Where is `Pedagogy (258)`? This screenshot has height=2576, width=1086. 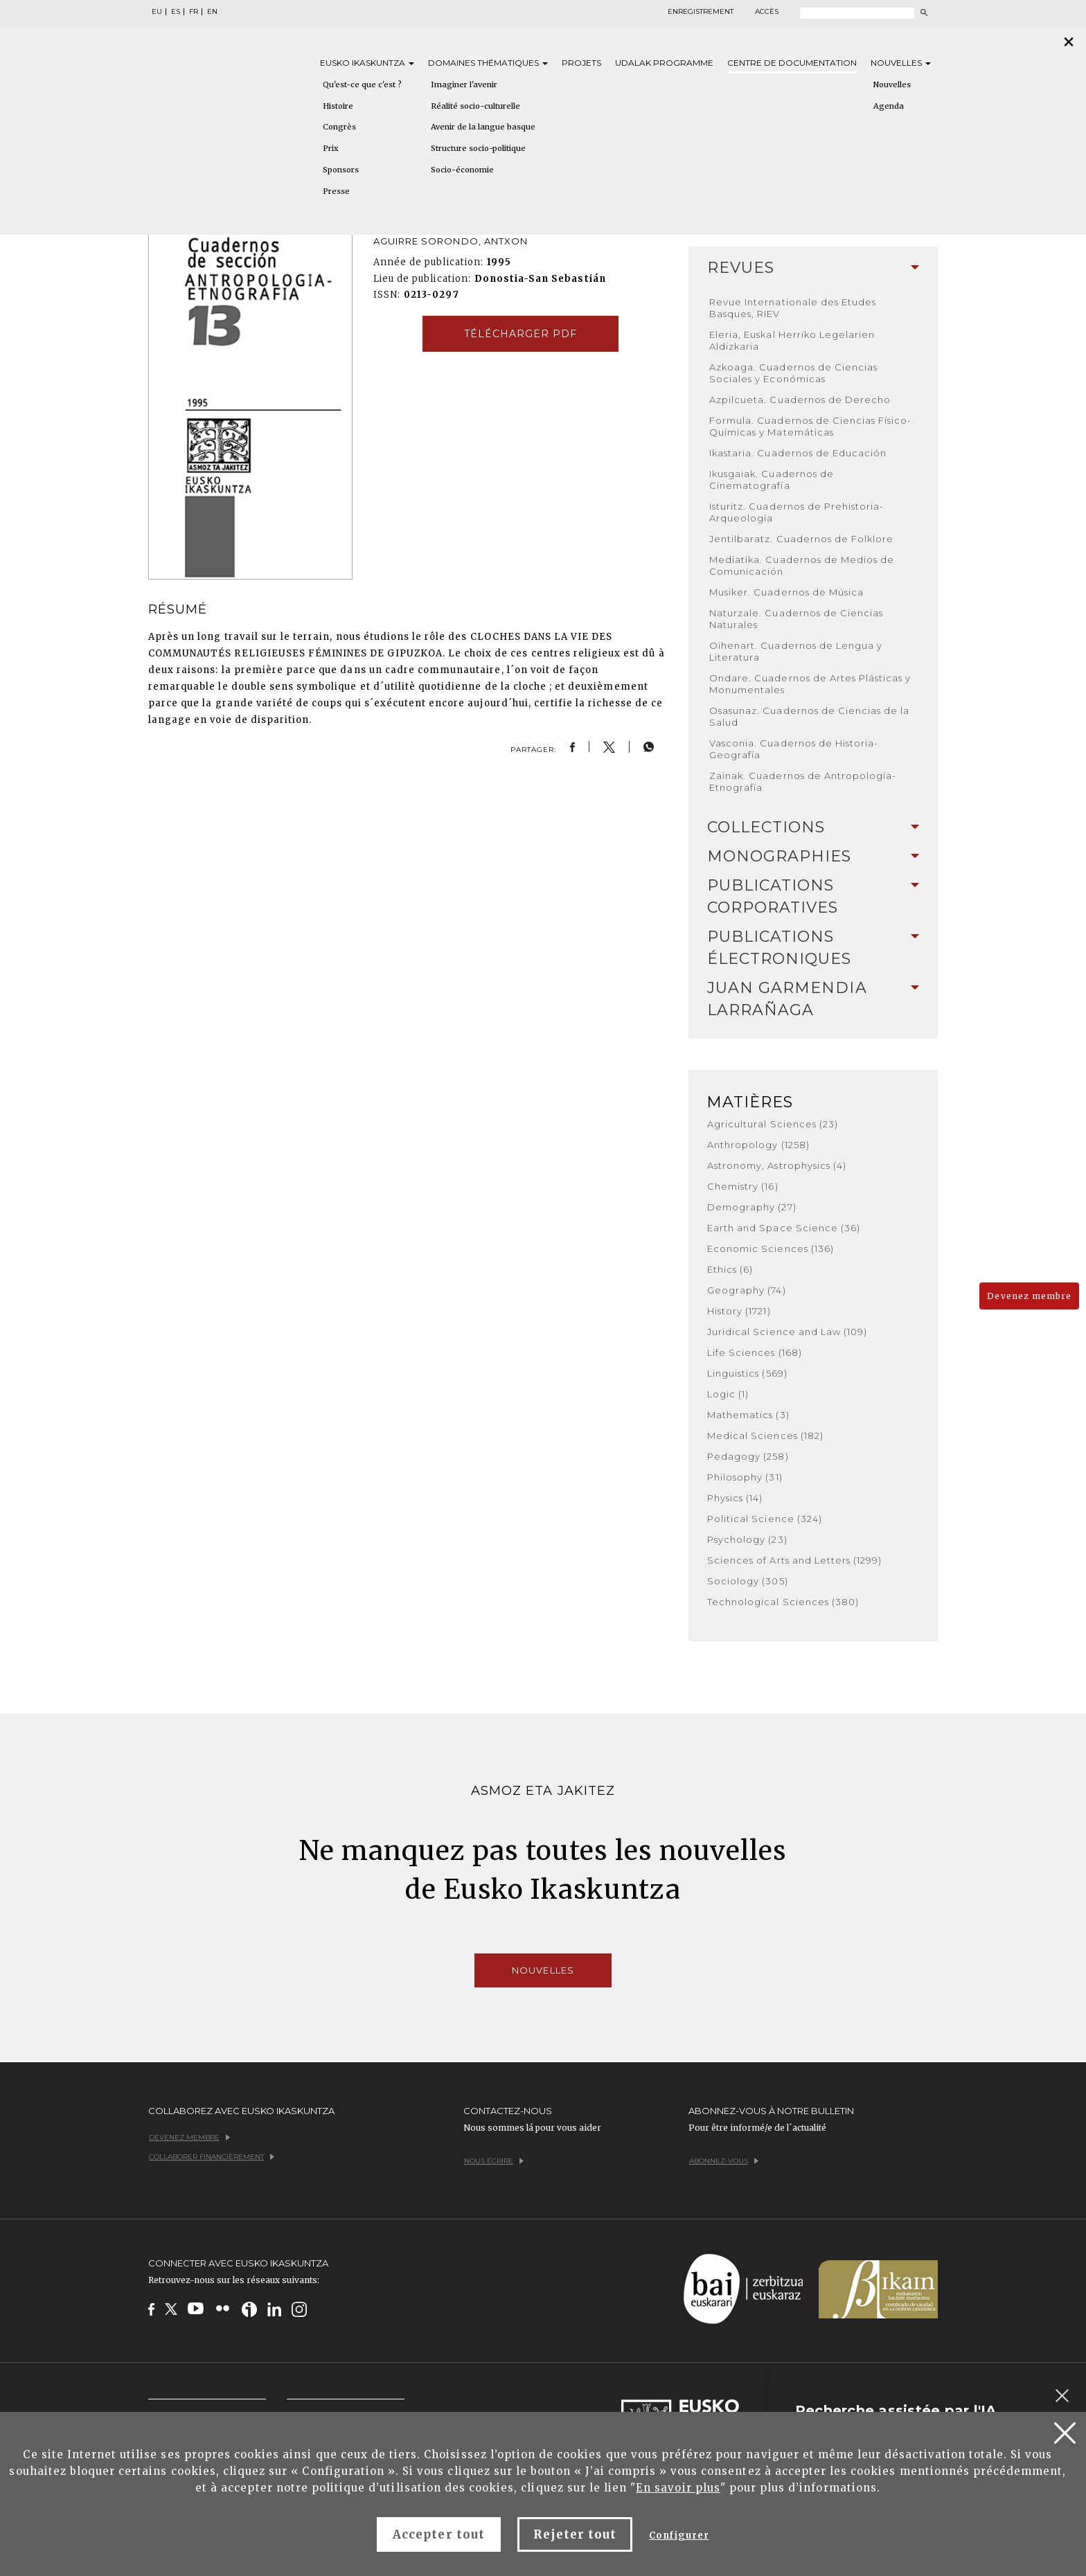 Pedagogy (258) is located at coordinates (748, 1456).